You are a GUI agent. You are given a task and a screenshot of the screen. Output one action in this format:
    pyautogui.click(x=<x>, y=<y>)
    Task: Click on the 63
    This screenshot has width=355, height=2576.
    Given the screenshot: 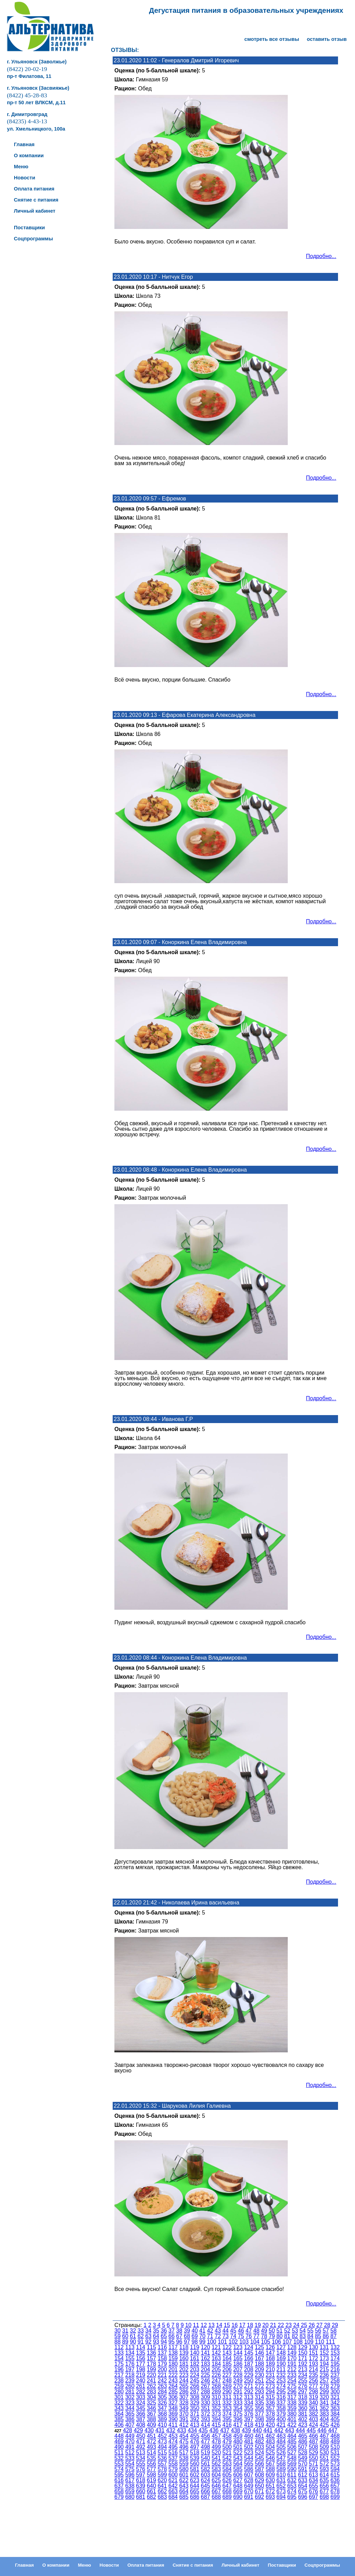 What is the action you would take?
    pyautogui.click(x=148, y=2336)
    